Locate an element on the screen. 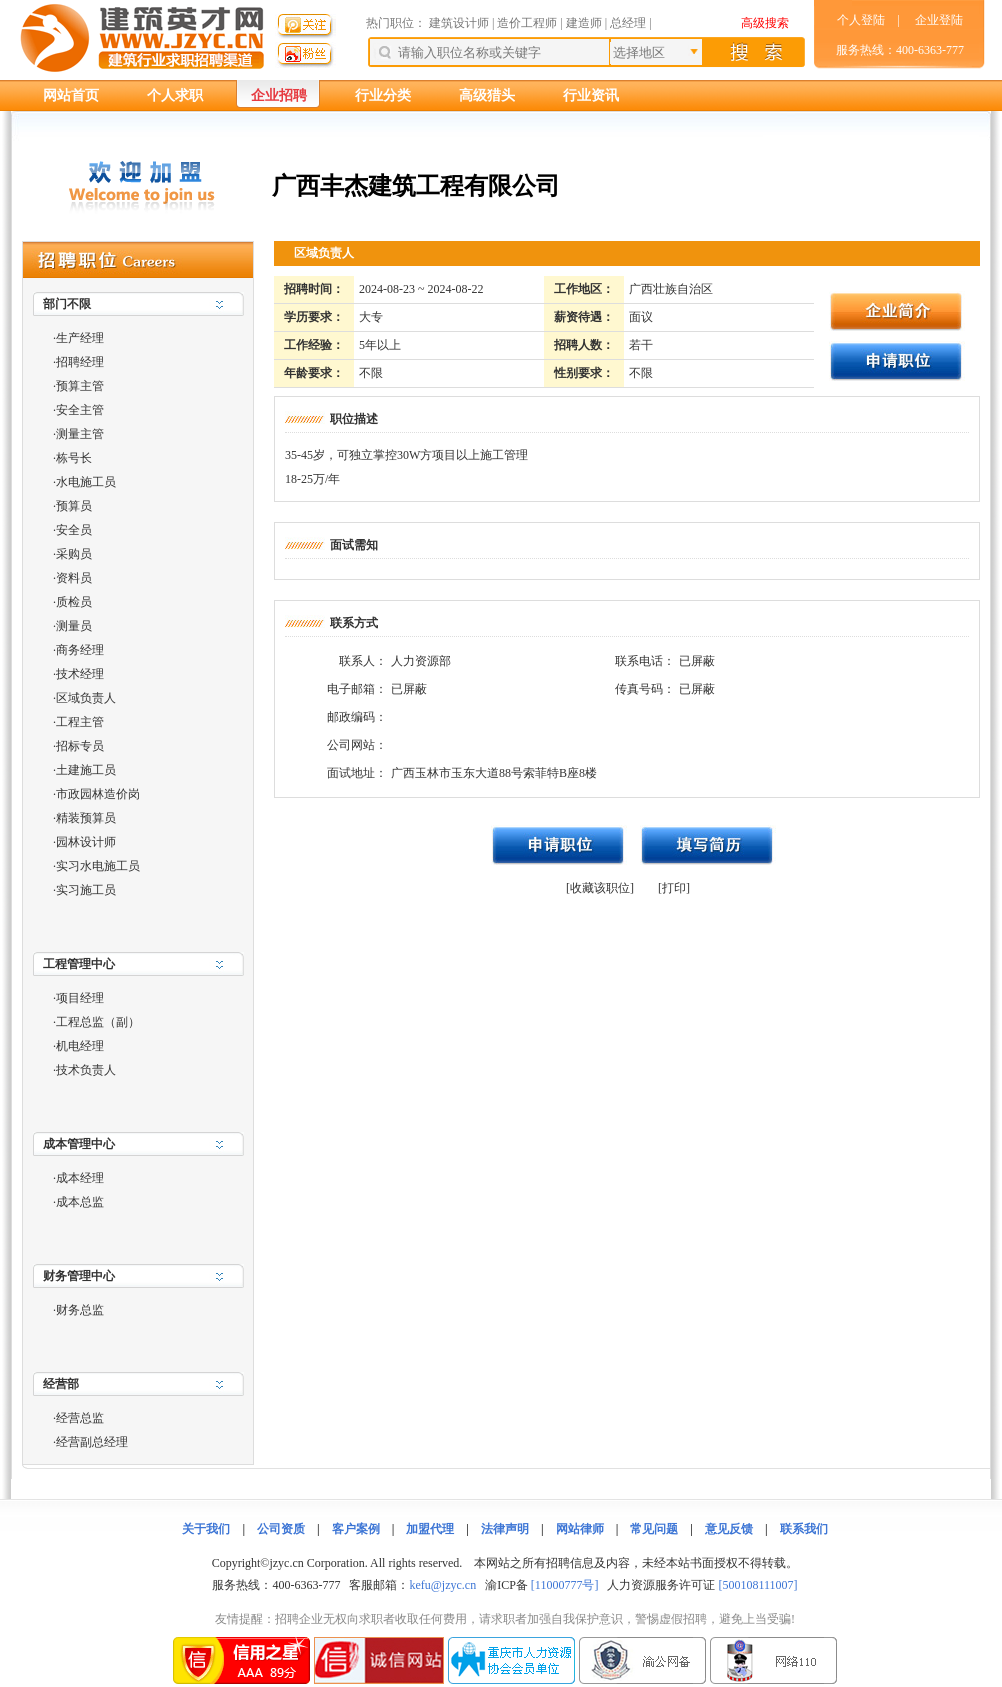  [打印] is located at coordinates (674, 888).